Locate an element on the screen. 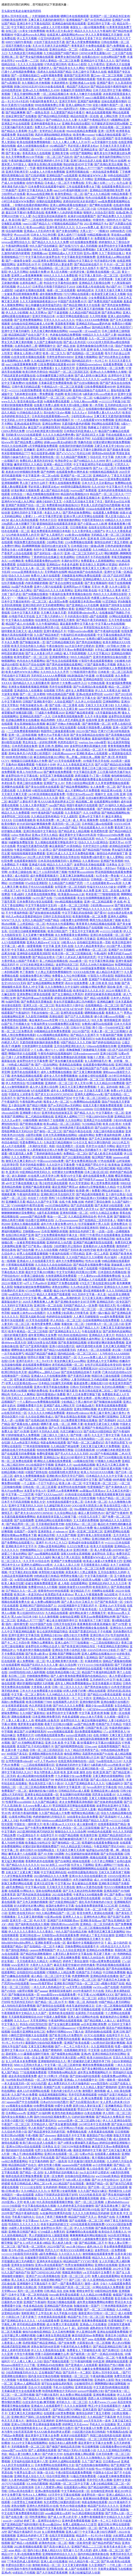 The width and height of the screenshot is (134, 2576). 2022亚洲美女诱惑视频在线 is located at coordinates (49, 260).